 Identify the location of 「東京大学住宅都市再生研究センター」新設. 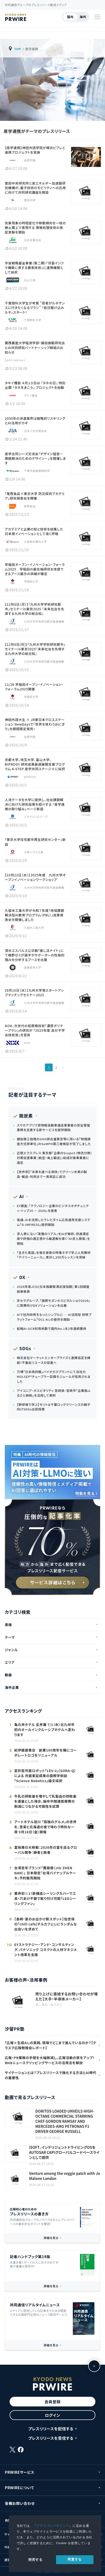
(35, 841).